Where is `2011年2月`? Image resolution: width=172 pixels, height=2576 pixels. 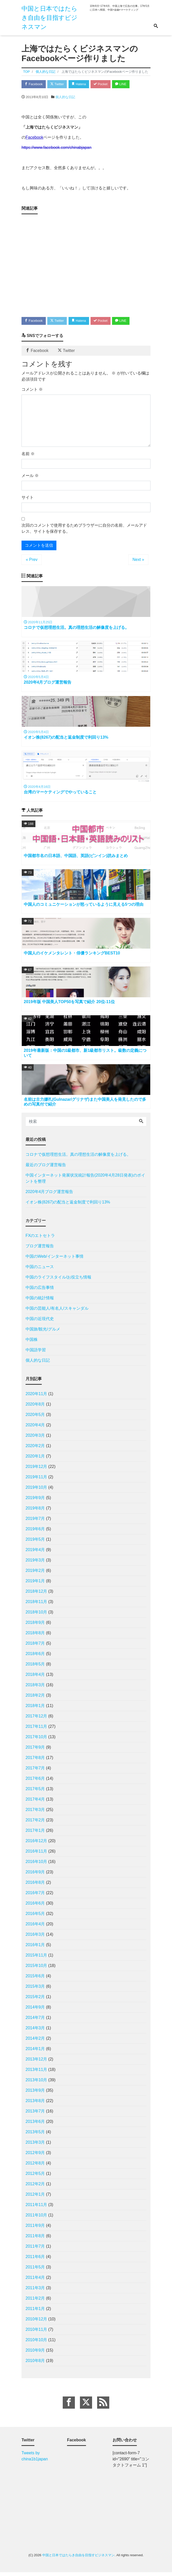
2011年2月 is located at coordinates (35, 2302).